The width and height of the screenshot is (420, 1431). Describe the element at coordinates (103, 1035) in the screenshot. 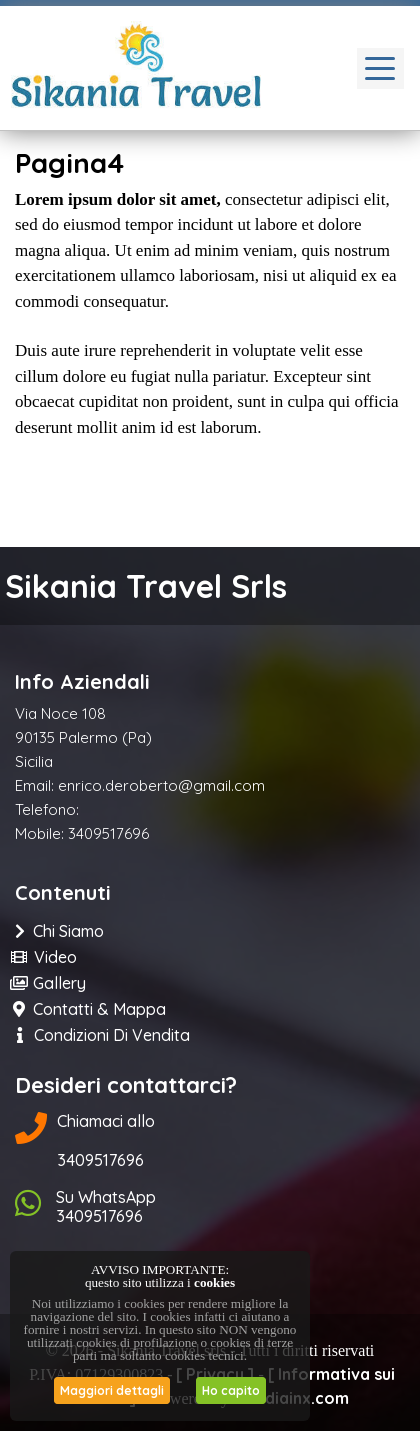

I see `Condizioni di Vendita` at that location.